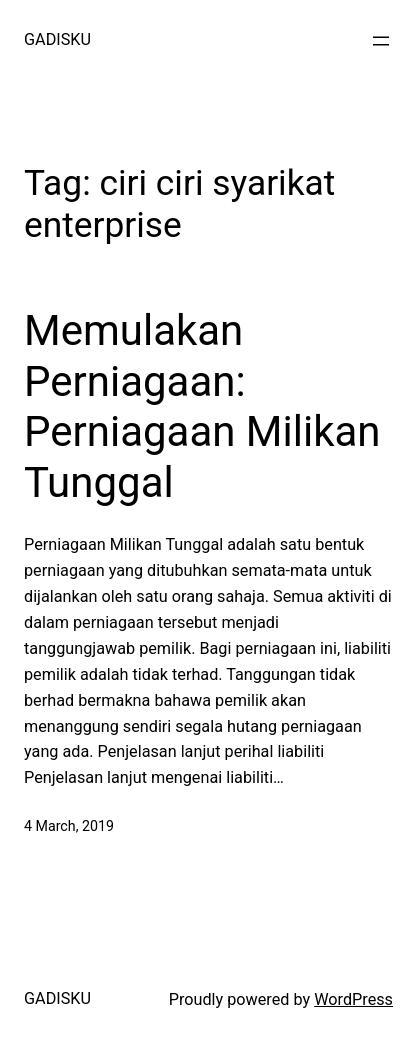  Describe the element at coordinates (353, 999) in the screenshot. I see `WordPress` at that location.